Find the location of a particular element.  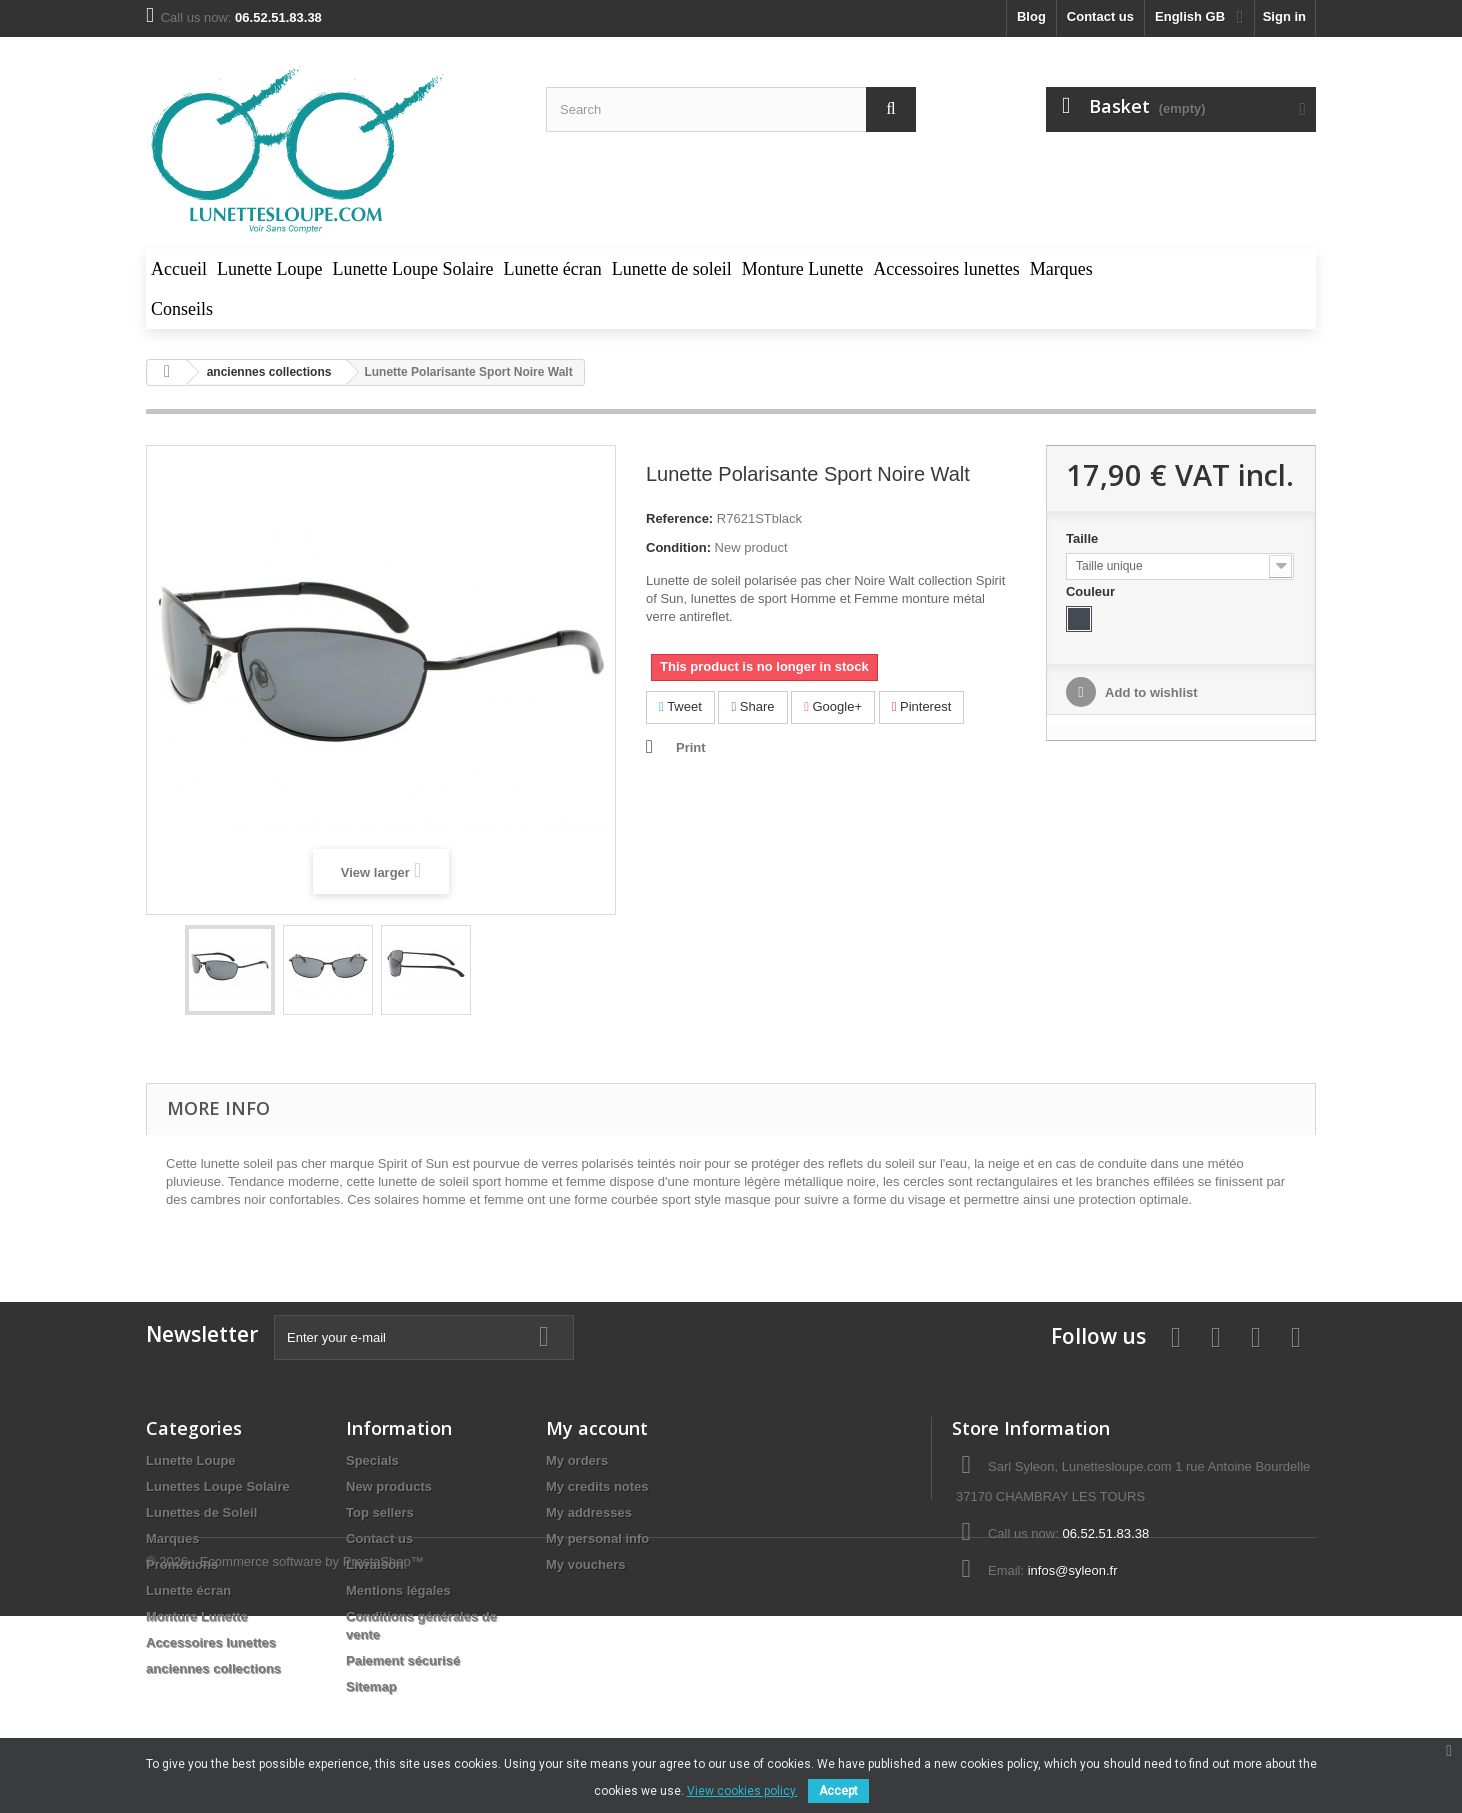

View cookies policy. is located at coordinates (742, 1791).